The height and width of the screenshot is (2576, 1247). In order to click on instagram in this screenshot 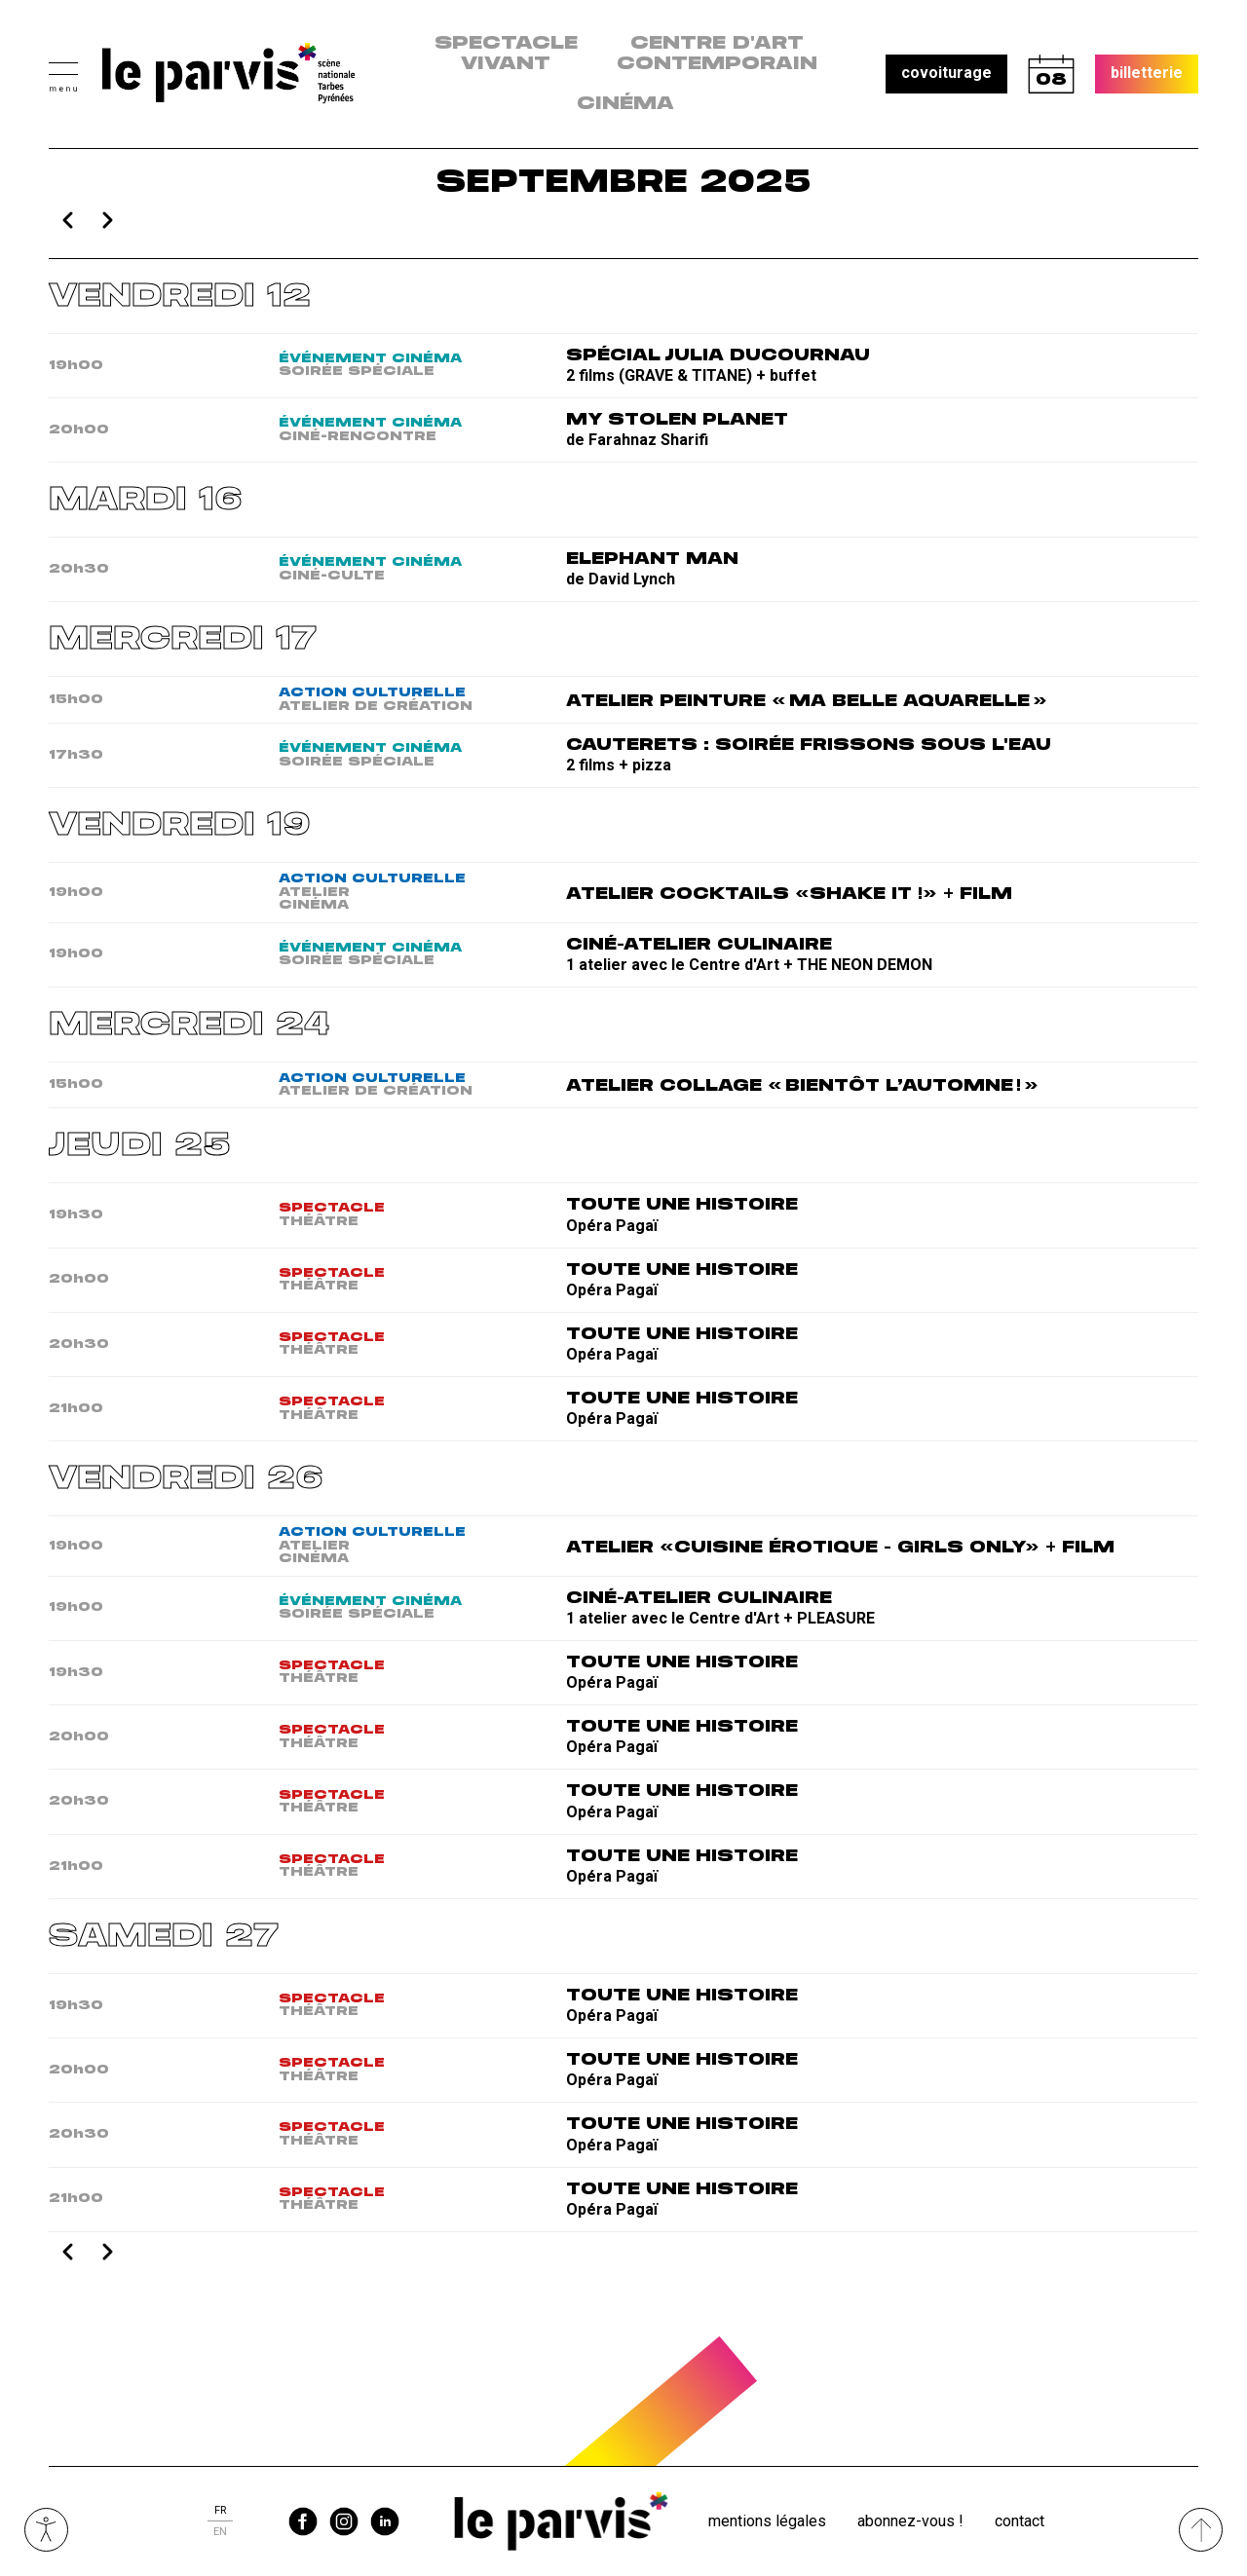, I will do `click(344, 2521)`.